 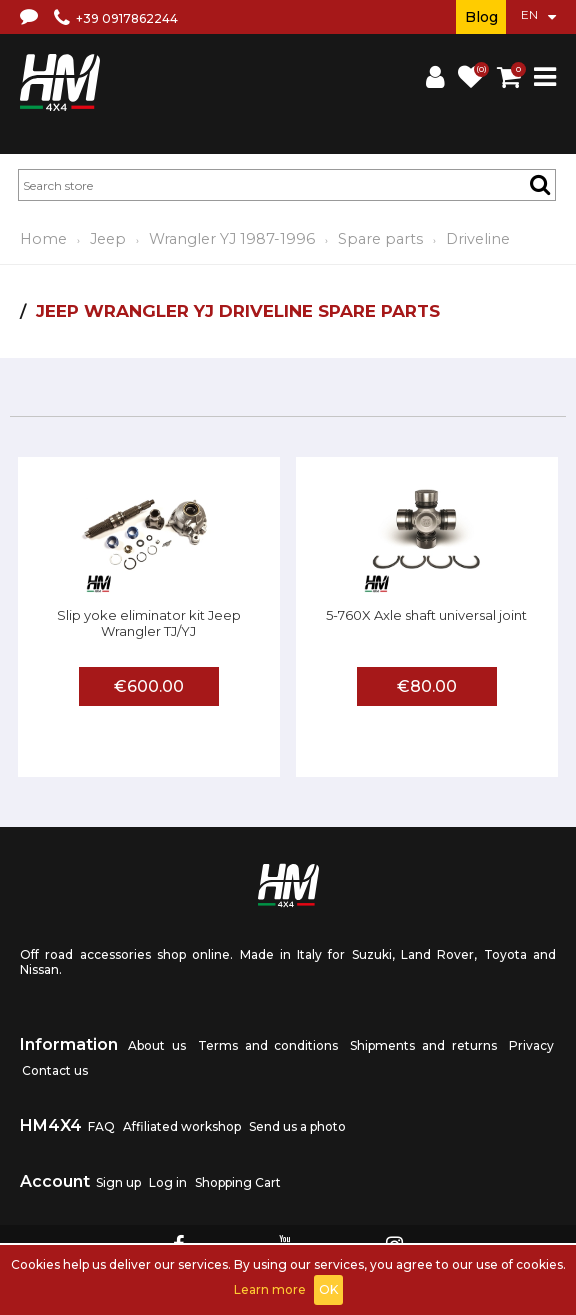 What do you see at coordinates (238, 1182) in the screenshot?
I see `Shopping Cart` at bounding box center [238, 1182].